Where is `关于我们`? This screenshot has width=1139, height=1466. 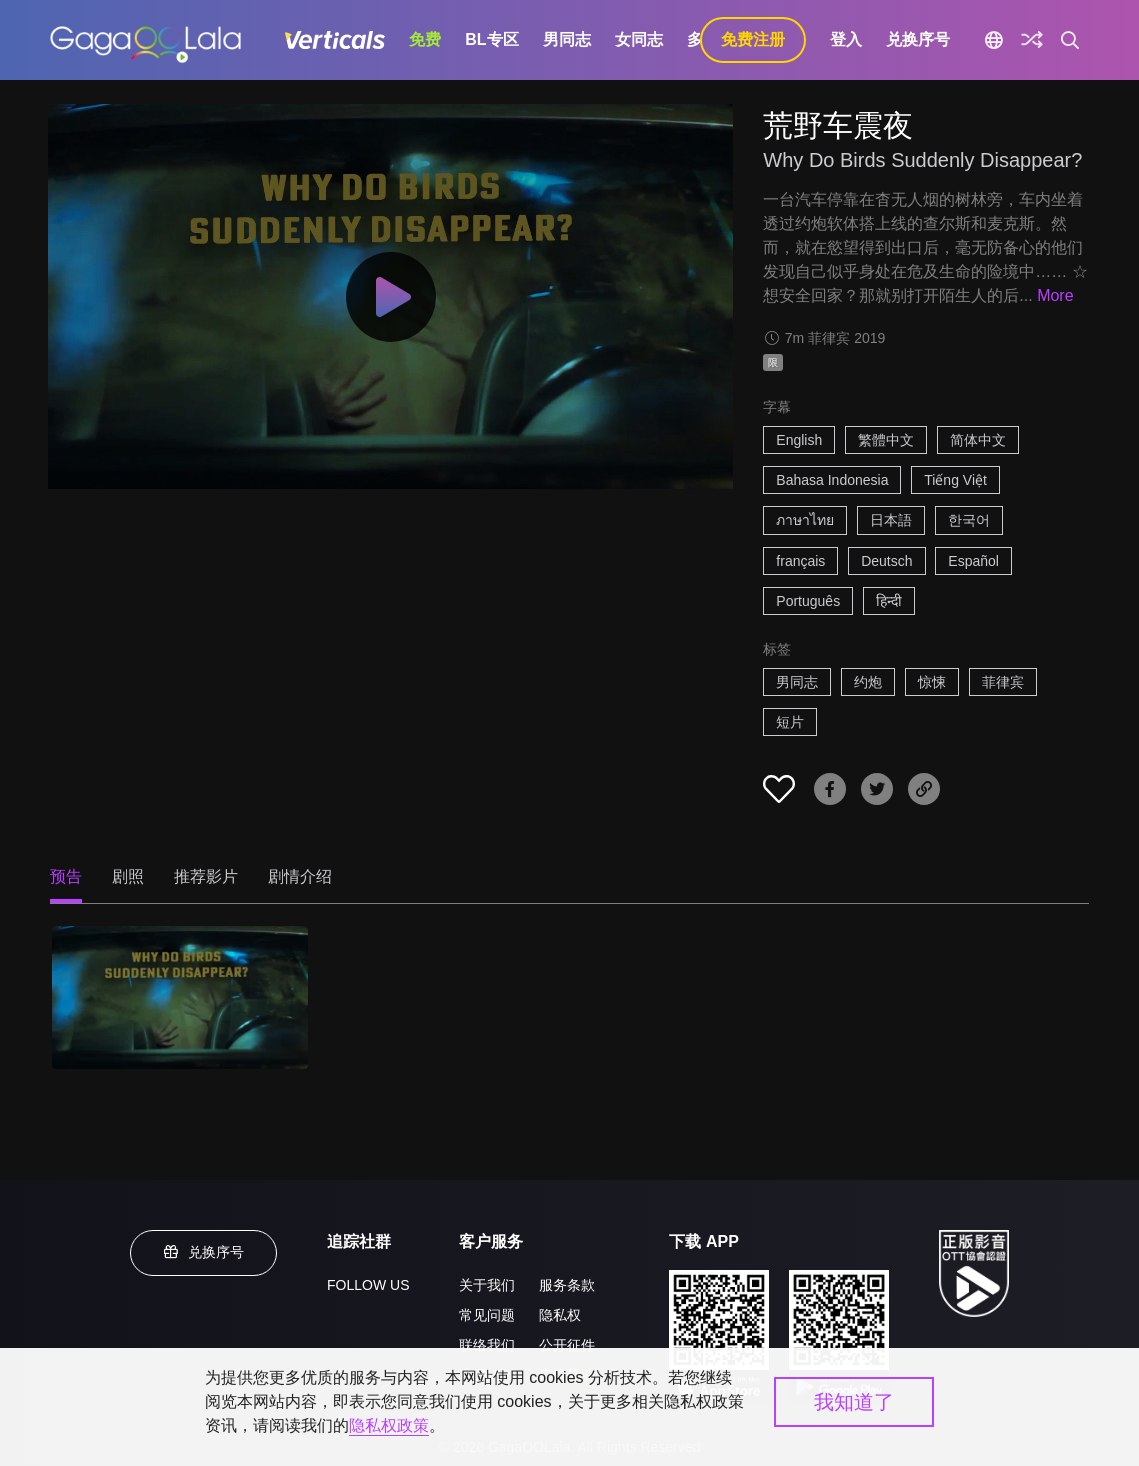
关于我们 is located at coordinates (487, 1285).